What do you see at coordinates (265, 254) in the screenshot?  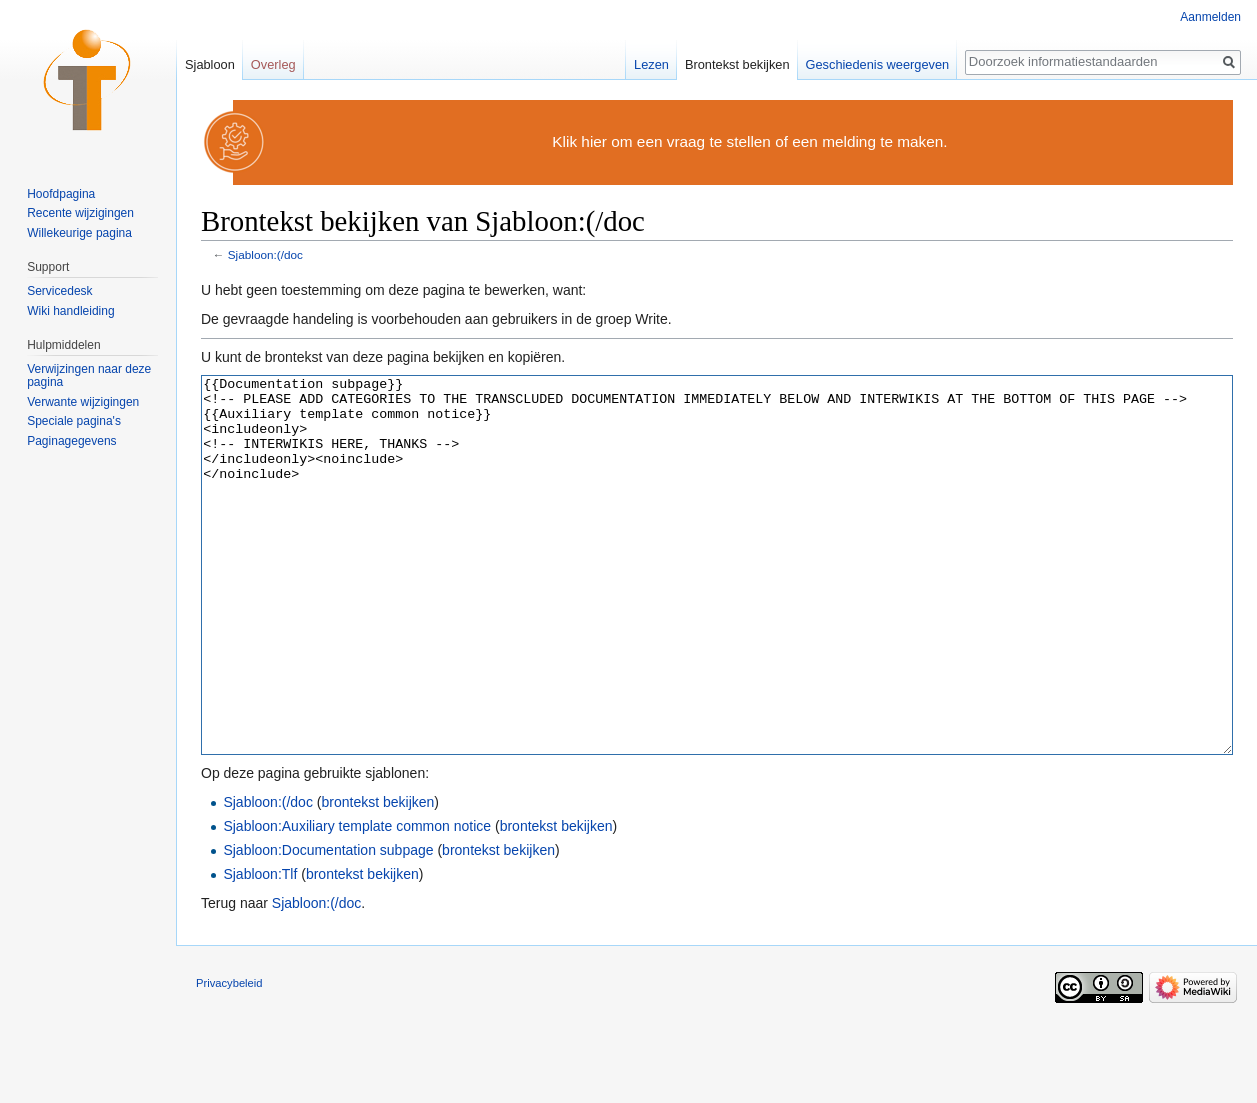 I see `Sjabloon:(/doc` at bounding box center [265, 254].